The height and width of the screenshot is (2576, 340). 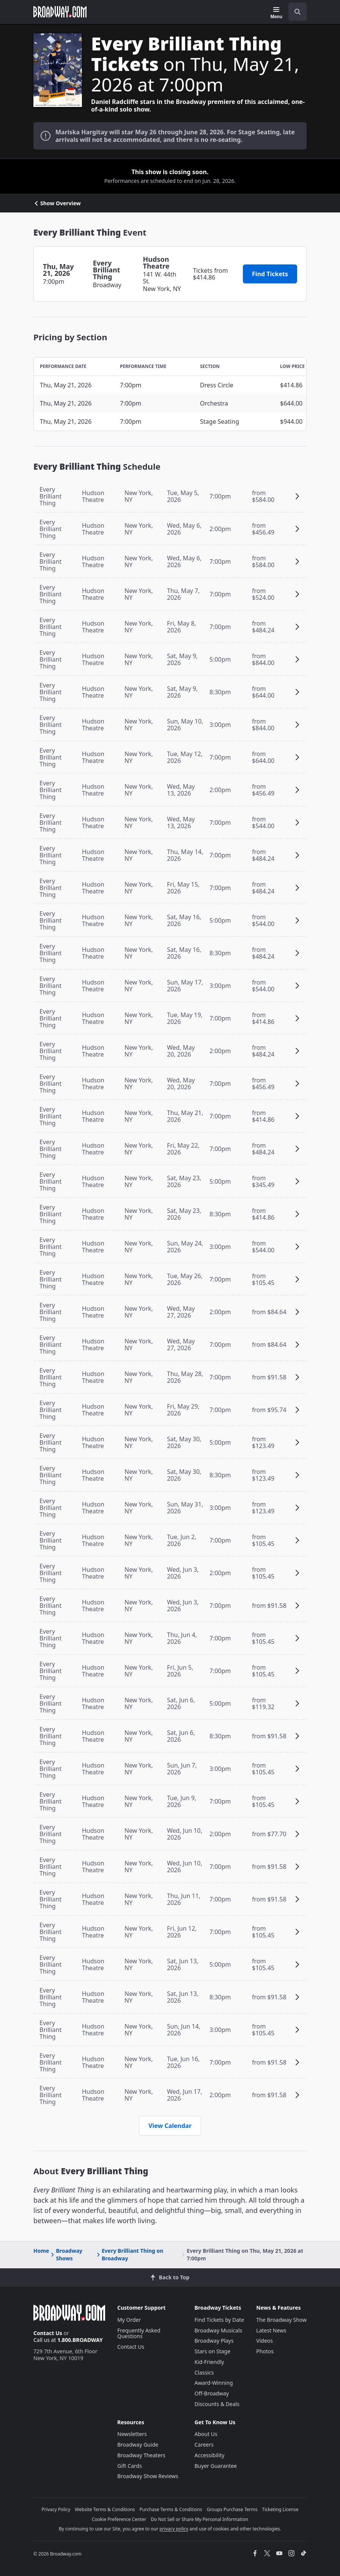 What do you see at coordinates (271, 2330) in the screenshot?
I see `Latest News` at bounding box center [271, 2330].